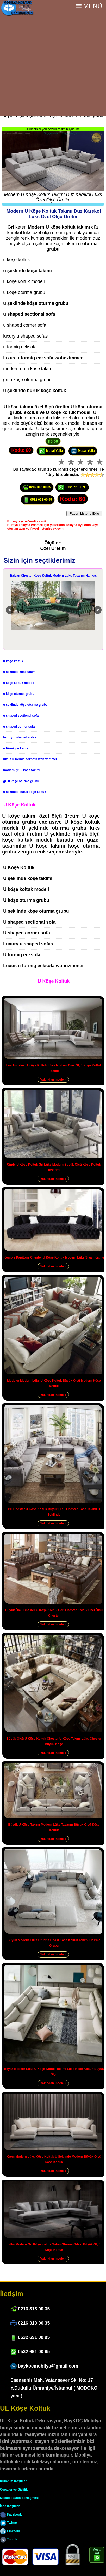 Image resolution: width=106 pixels, height=2576 pixels. What do you see at coordinates (72, 487) in the screenshot?
I see `0532 691 00 95` at bounding box center [72, 487].